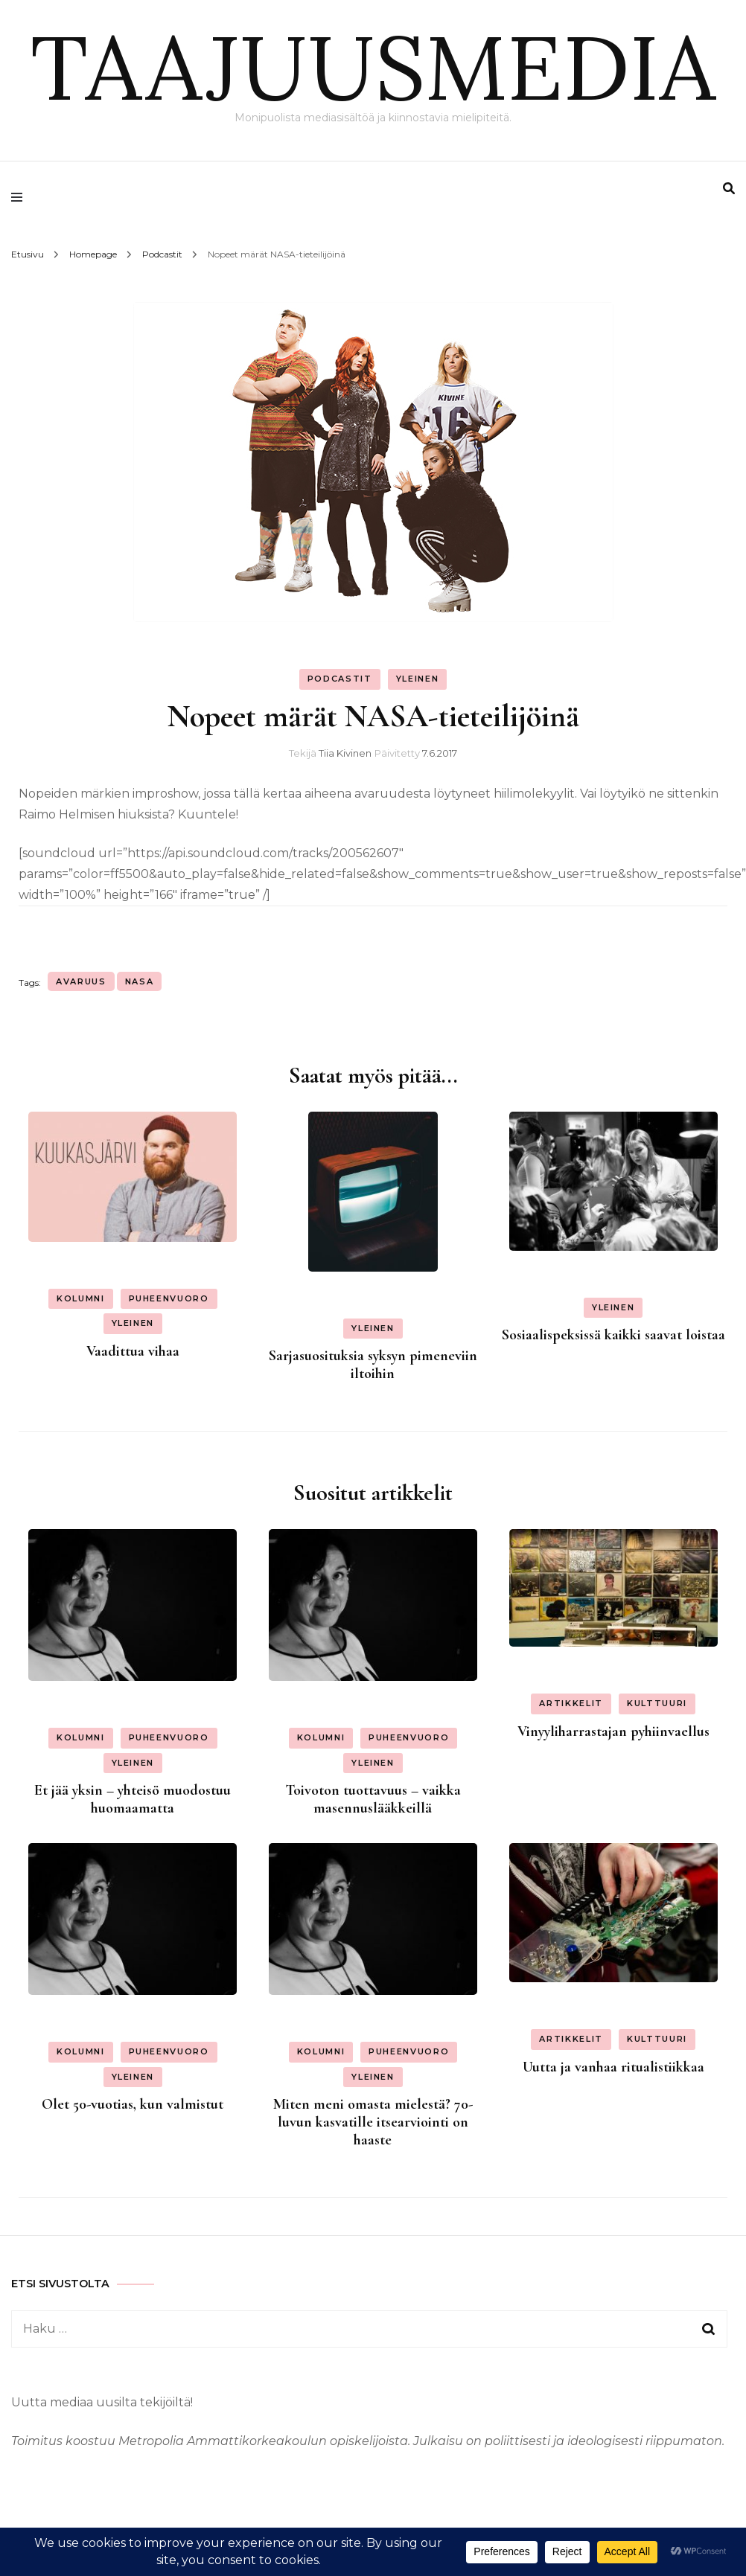 This screenshot has height=2576, width=746. Describe the element at coordinates (81, 981) in the screenshot. I see `avaruus` at that location.